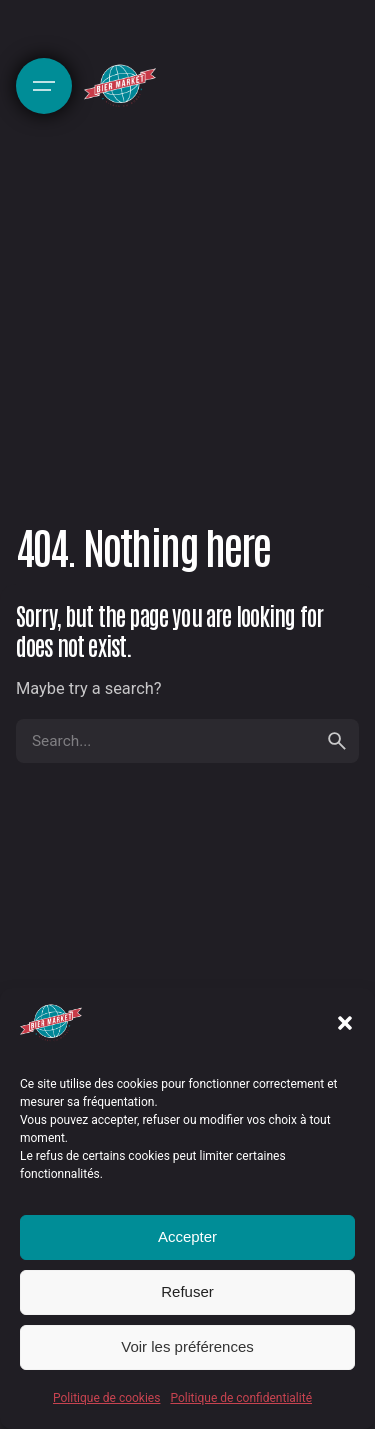  Describe the element at coordinates (345, 1023) in the screenshot. I see `[button]` at that location.